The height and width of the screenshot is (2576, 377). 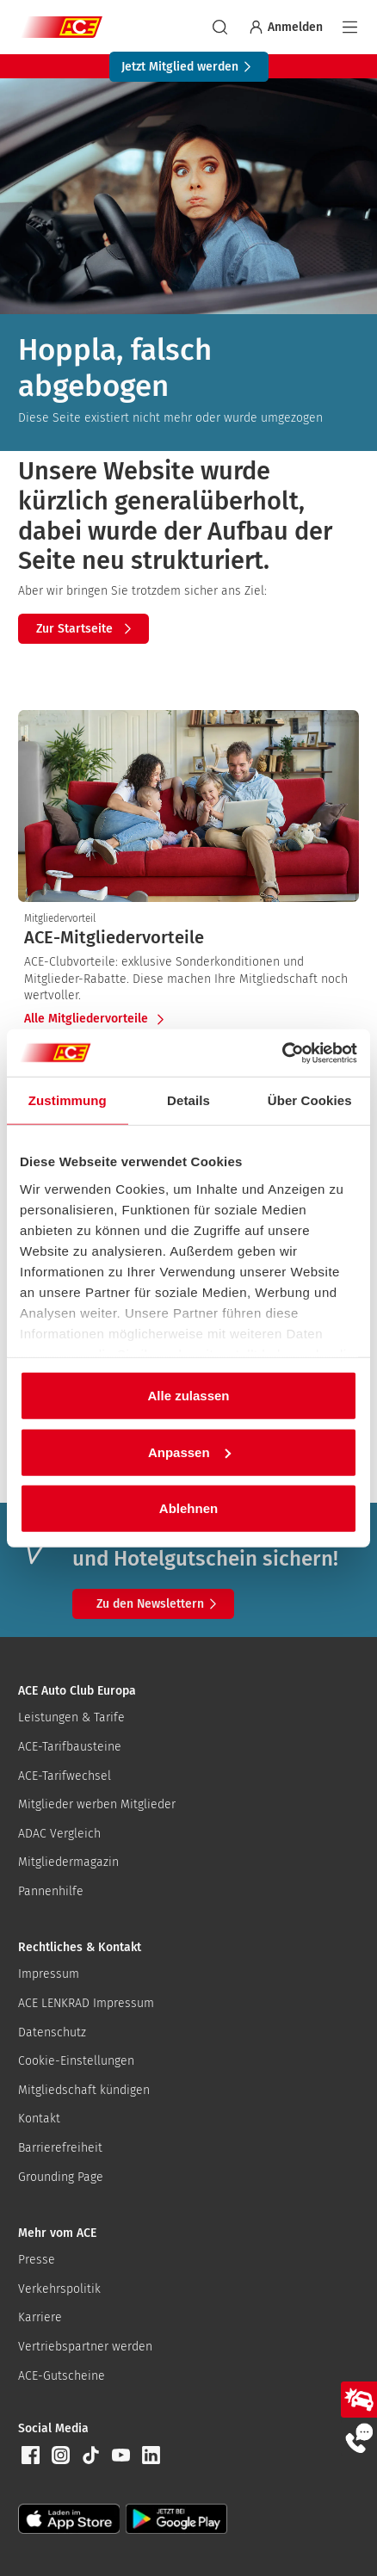 What do you see at coordinates (350, 27) in the screenshot?
I see `[Navigation]` at bounding box center [350, 27].